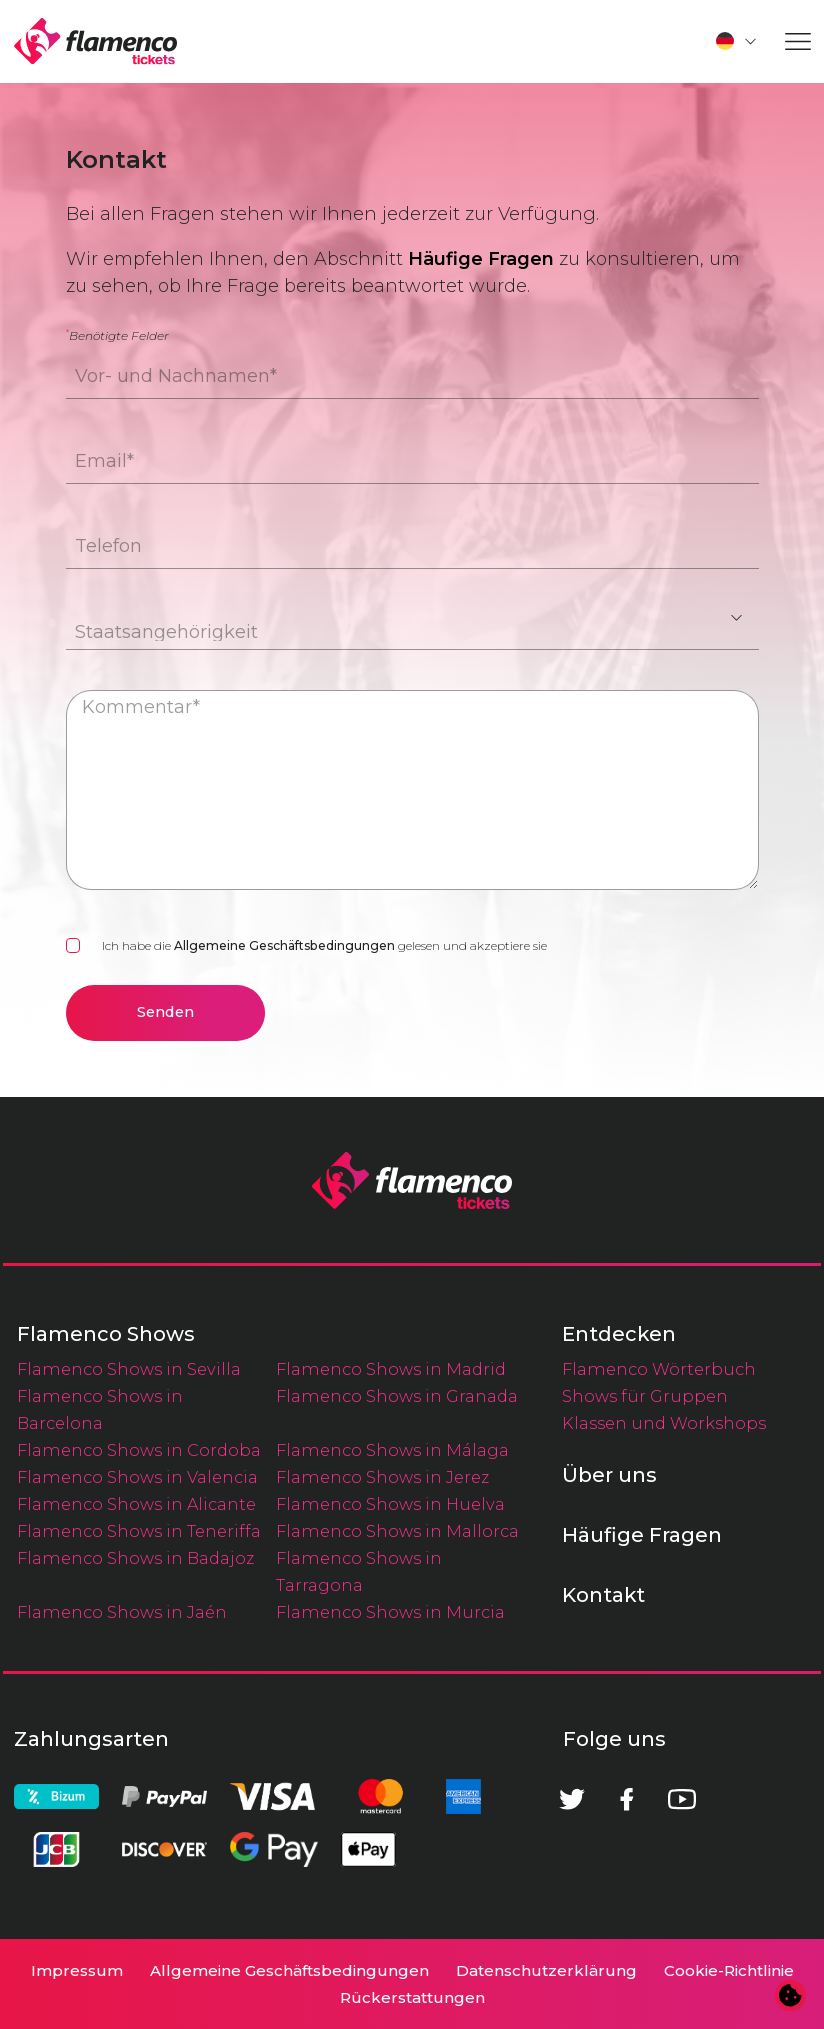 This screenshot has width=824, height=2029. Describe the element at coordinates (390, 1504) in the screenshot. I see `Flamenco Shows in Huelva` at that location.